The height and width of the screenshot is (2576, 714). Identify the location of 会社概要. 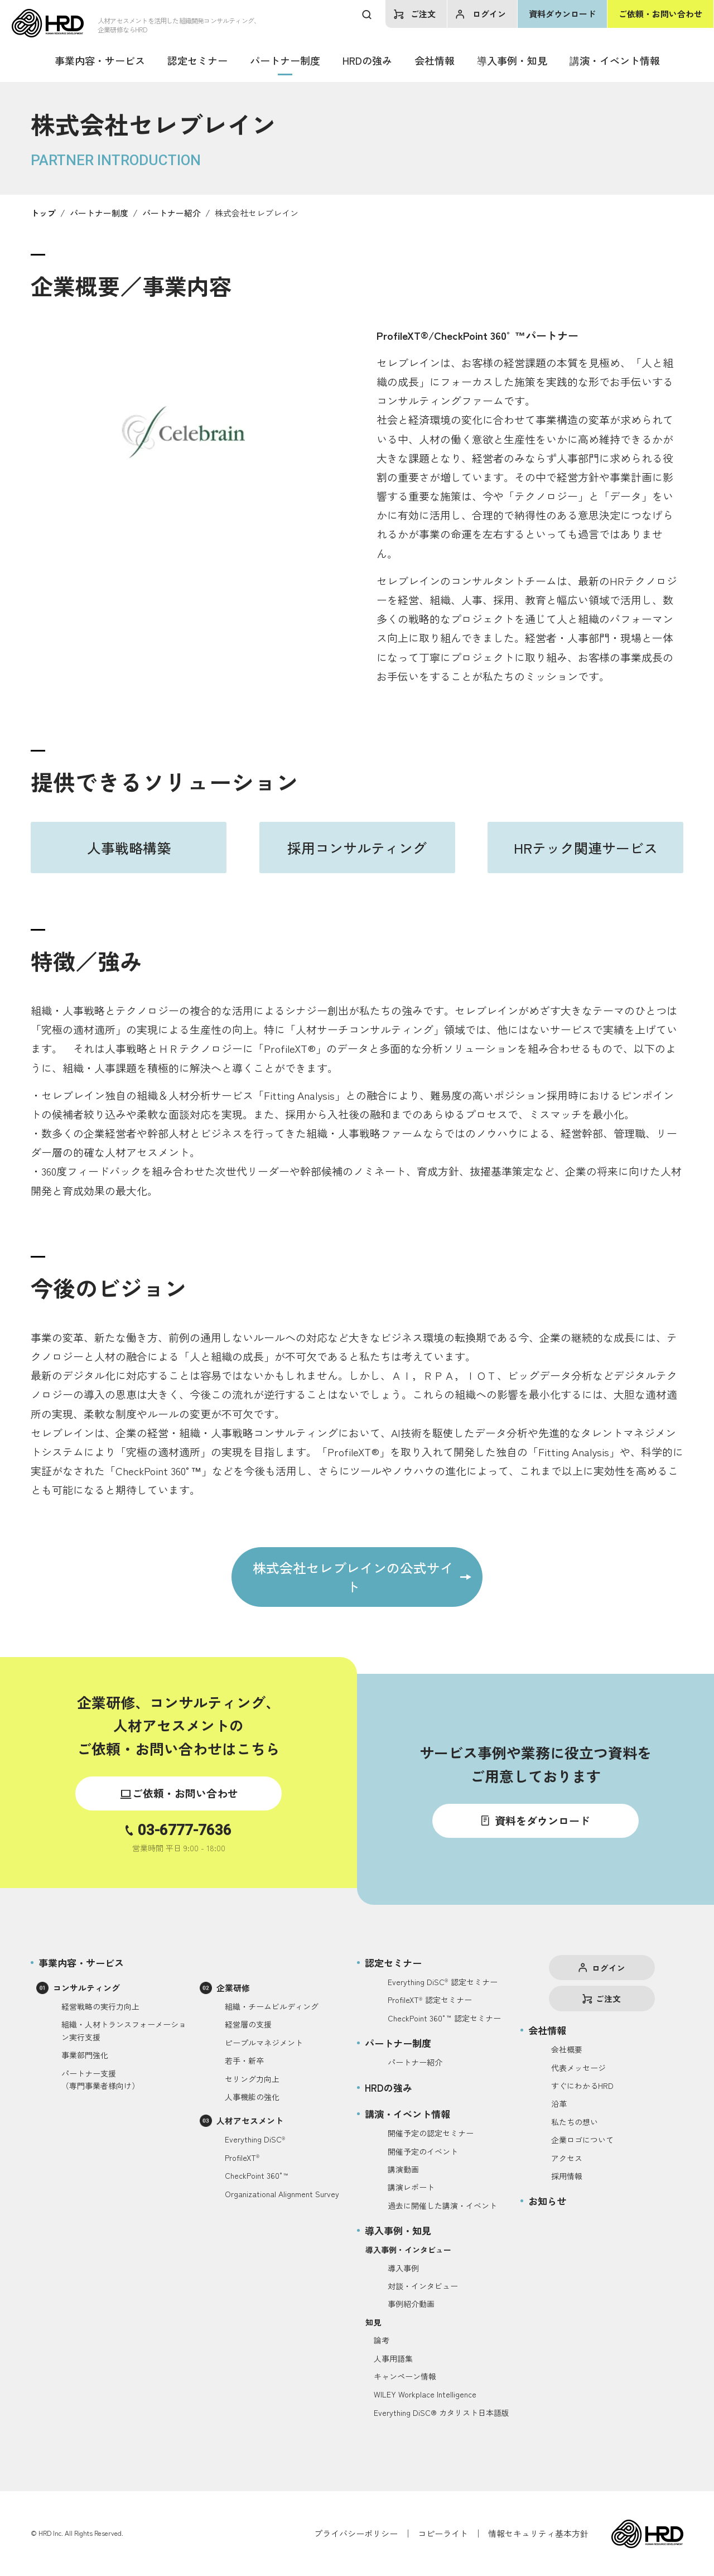
(566, 2049).